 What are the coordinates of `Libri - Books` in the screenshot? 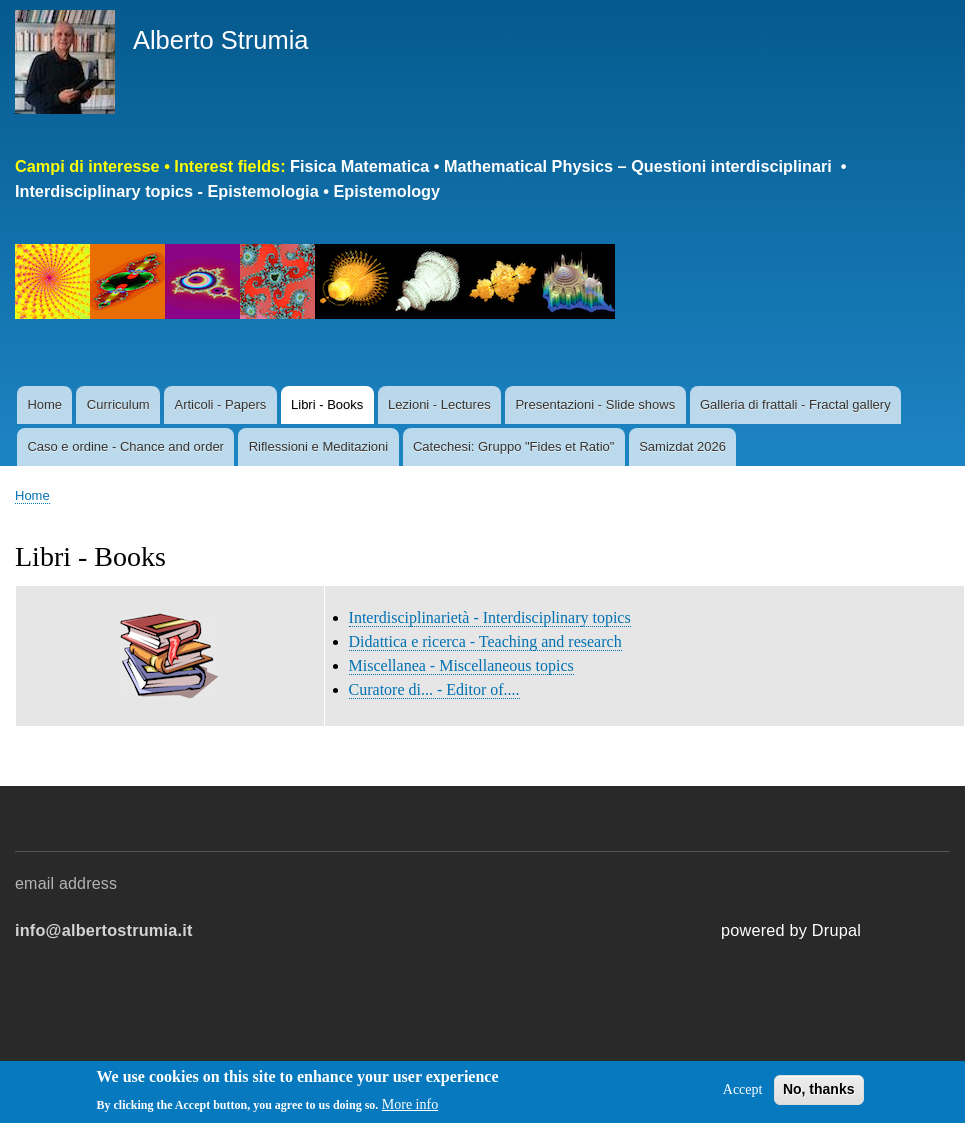 It's located at (327, 404).